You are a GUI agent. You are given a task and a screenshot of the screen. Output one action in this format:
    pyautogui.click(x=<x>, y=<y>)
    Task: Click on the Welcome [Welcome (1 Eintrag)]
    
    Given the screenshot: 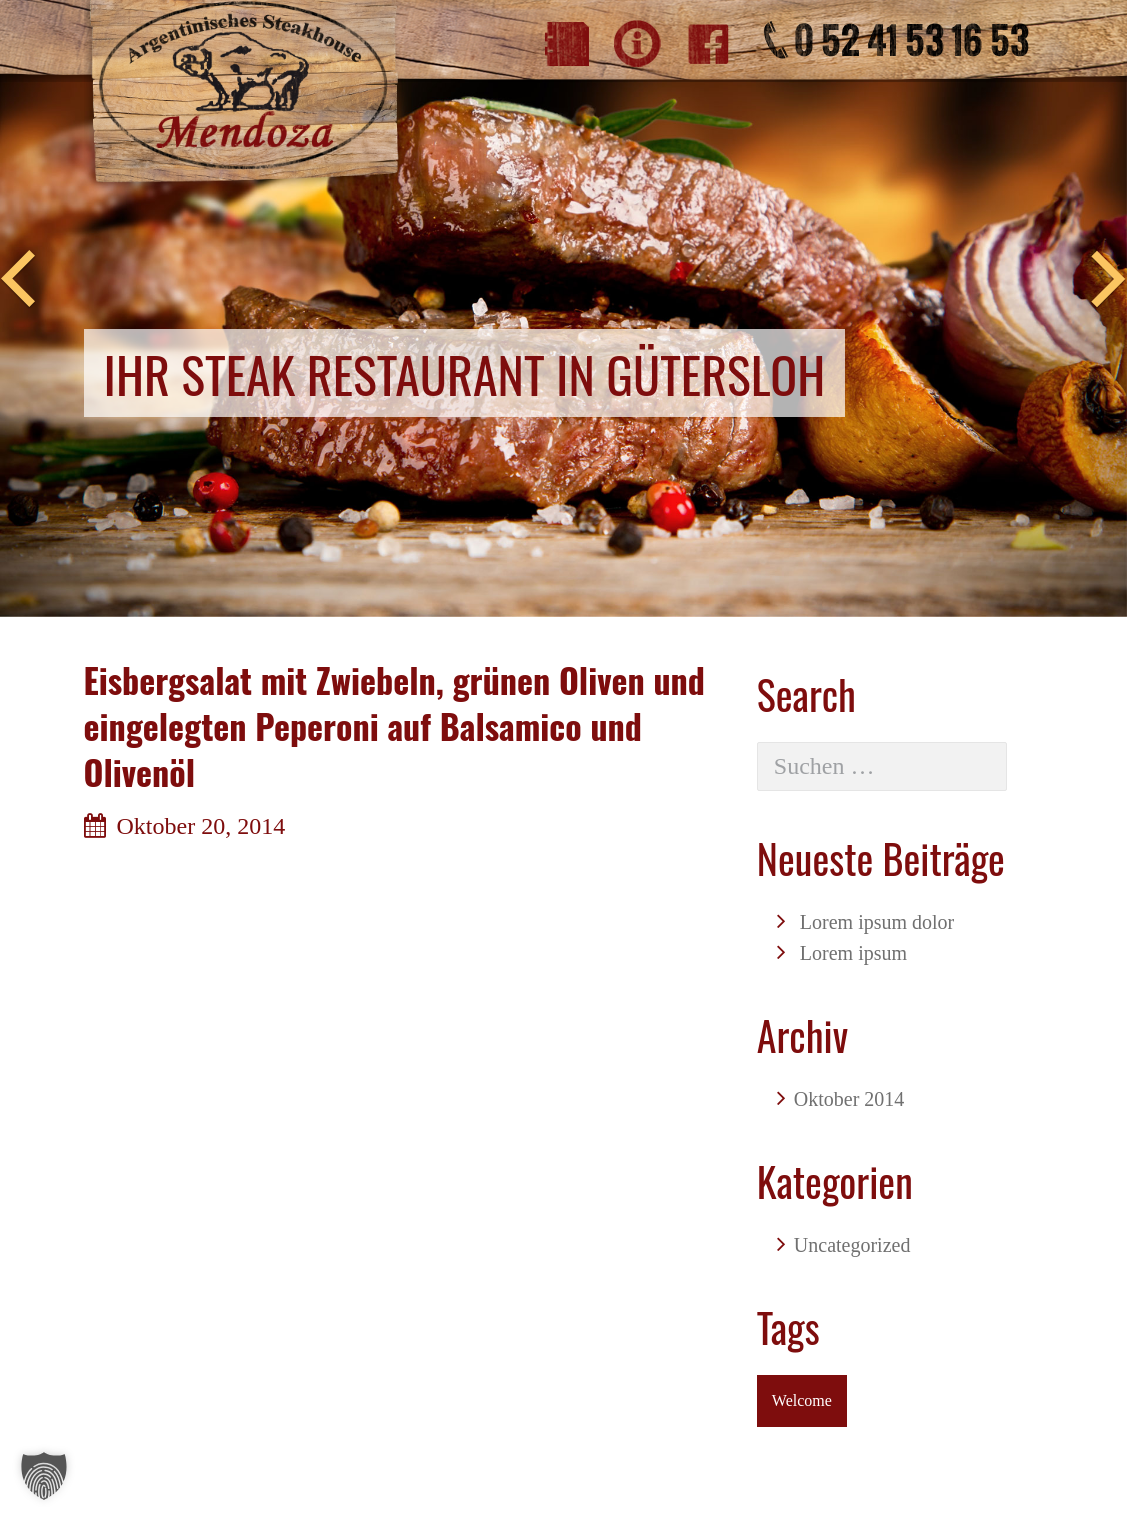 What is the action you would take?
    pyautogui.click(x=802, y=1400)
    